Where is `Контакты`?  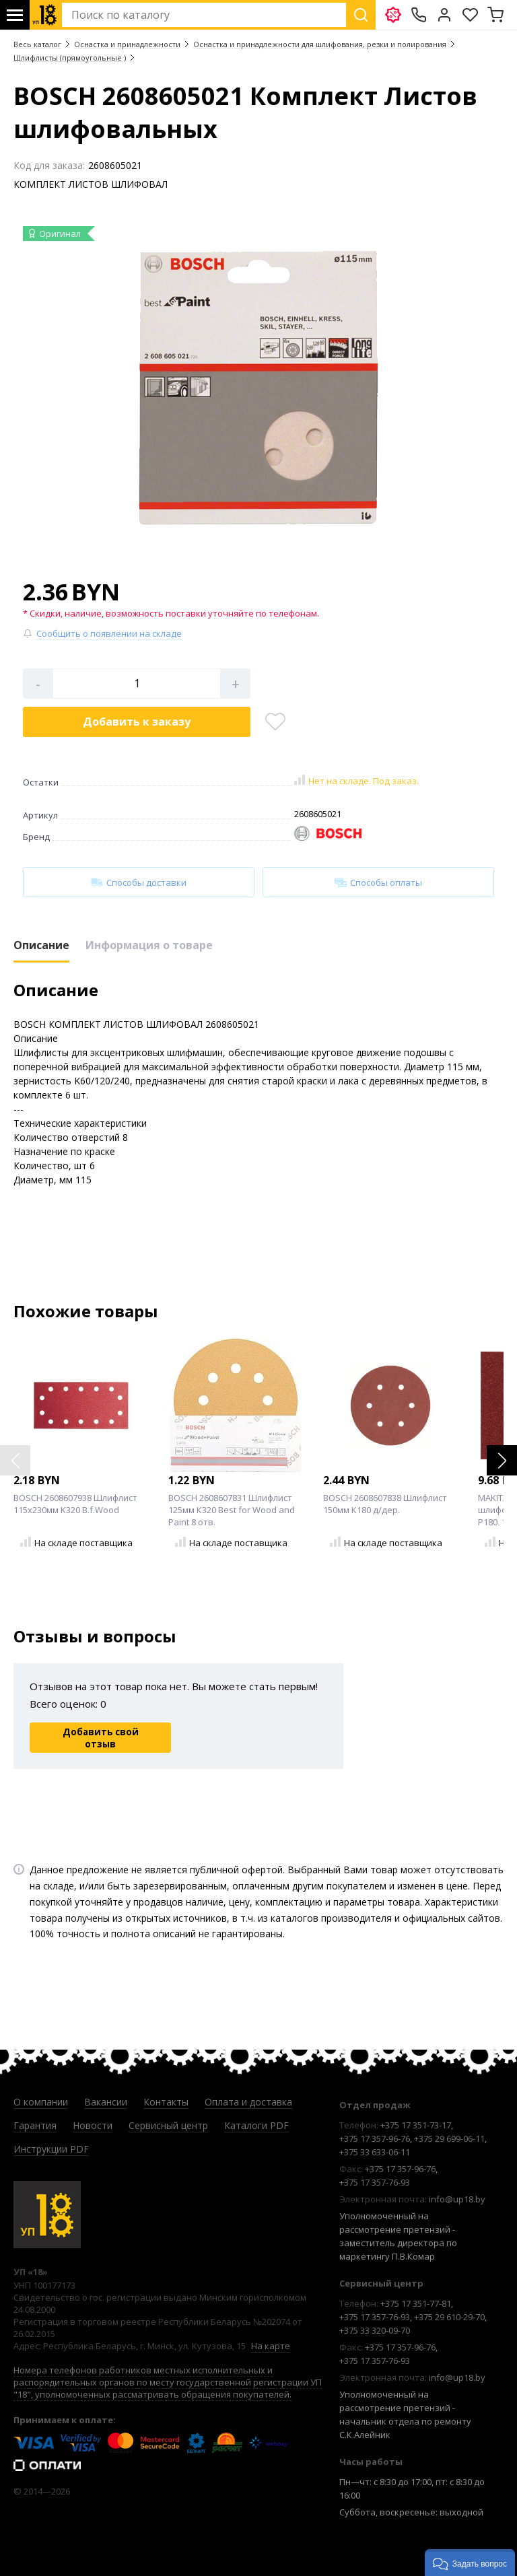 Контакты is located at coordinates (165, 2101).